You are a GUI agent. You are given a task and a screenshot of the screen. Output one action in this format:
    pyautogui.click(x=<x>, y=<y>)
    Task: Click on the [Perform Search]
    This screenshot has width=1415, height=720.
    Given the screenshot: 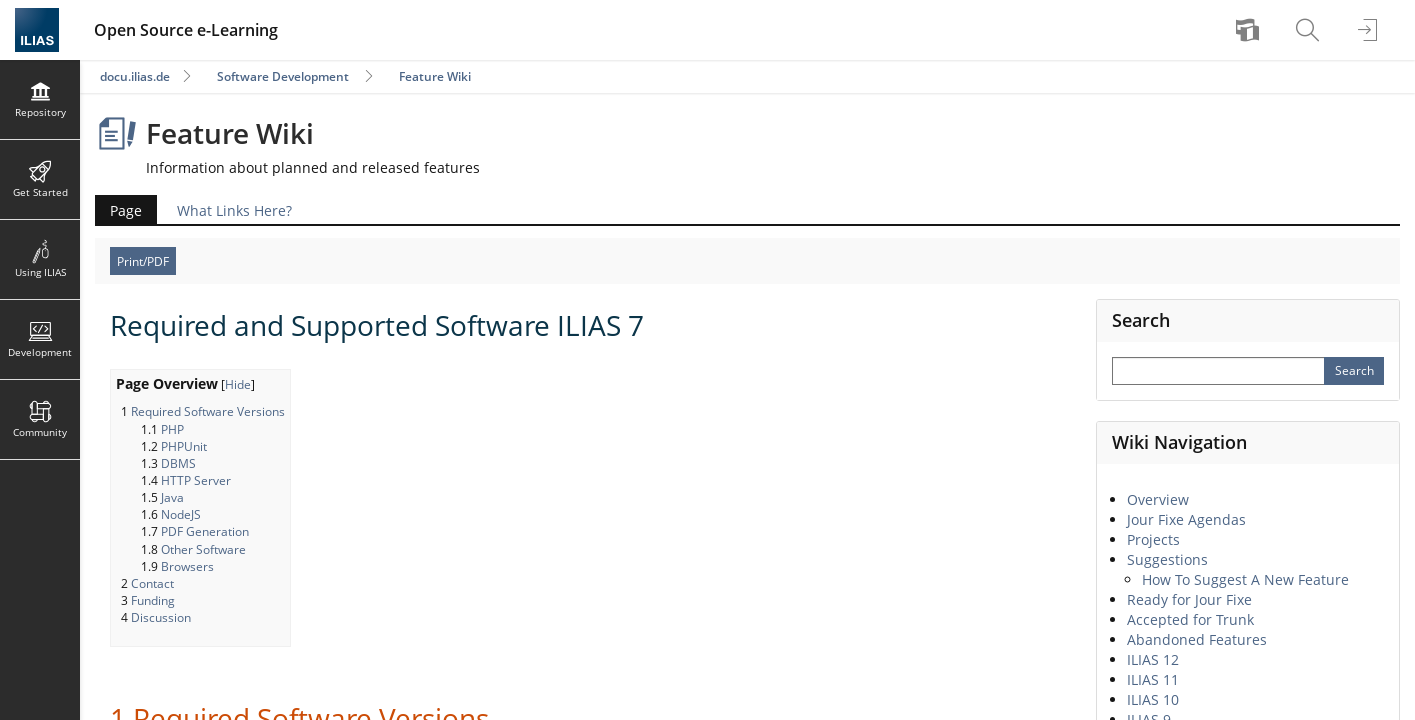 What is the action you would take?
    pyautogui.click(x=1354, y=371)
    